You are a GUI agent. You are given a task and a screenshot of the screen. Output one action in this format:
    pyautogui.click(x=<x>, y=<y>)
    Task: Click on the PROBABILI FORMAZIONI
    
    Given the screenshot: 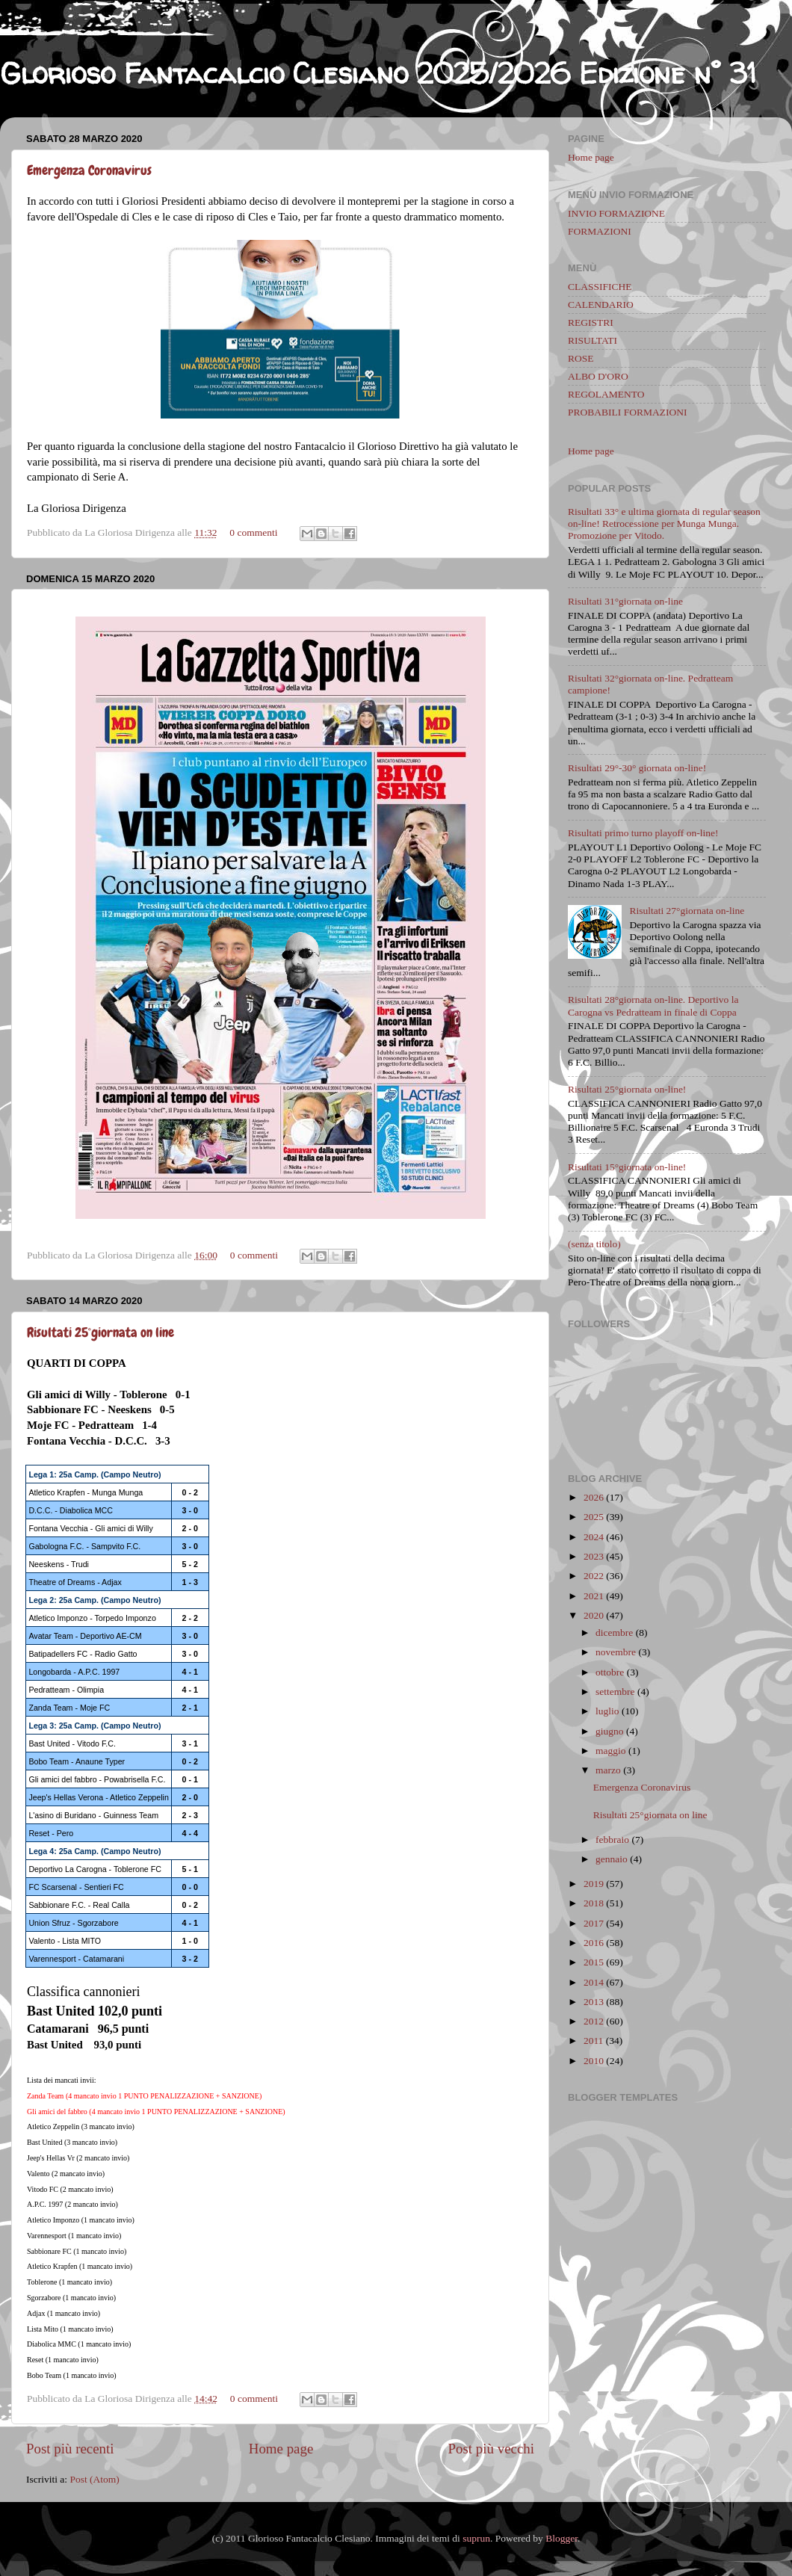 What is the action you would take?
    pyautogui.click(x=627, y=412)
    